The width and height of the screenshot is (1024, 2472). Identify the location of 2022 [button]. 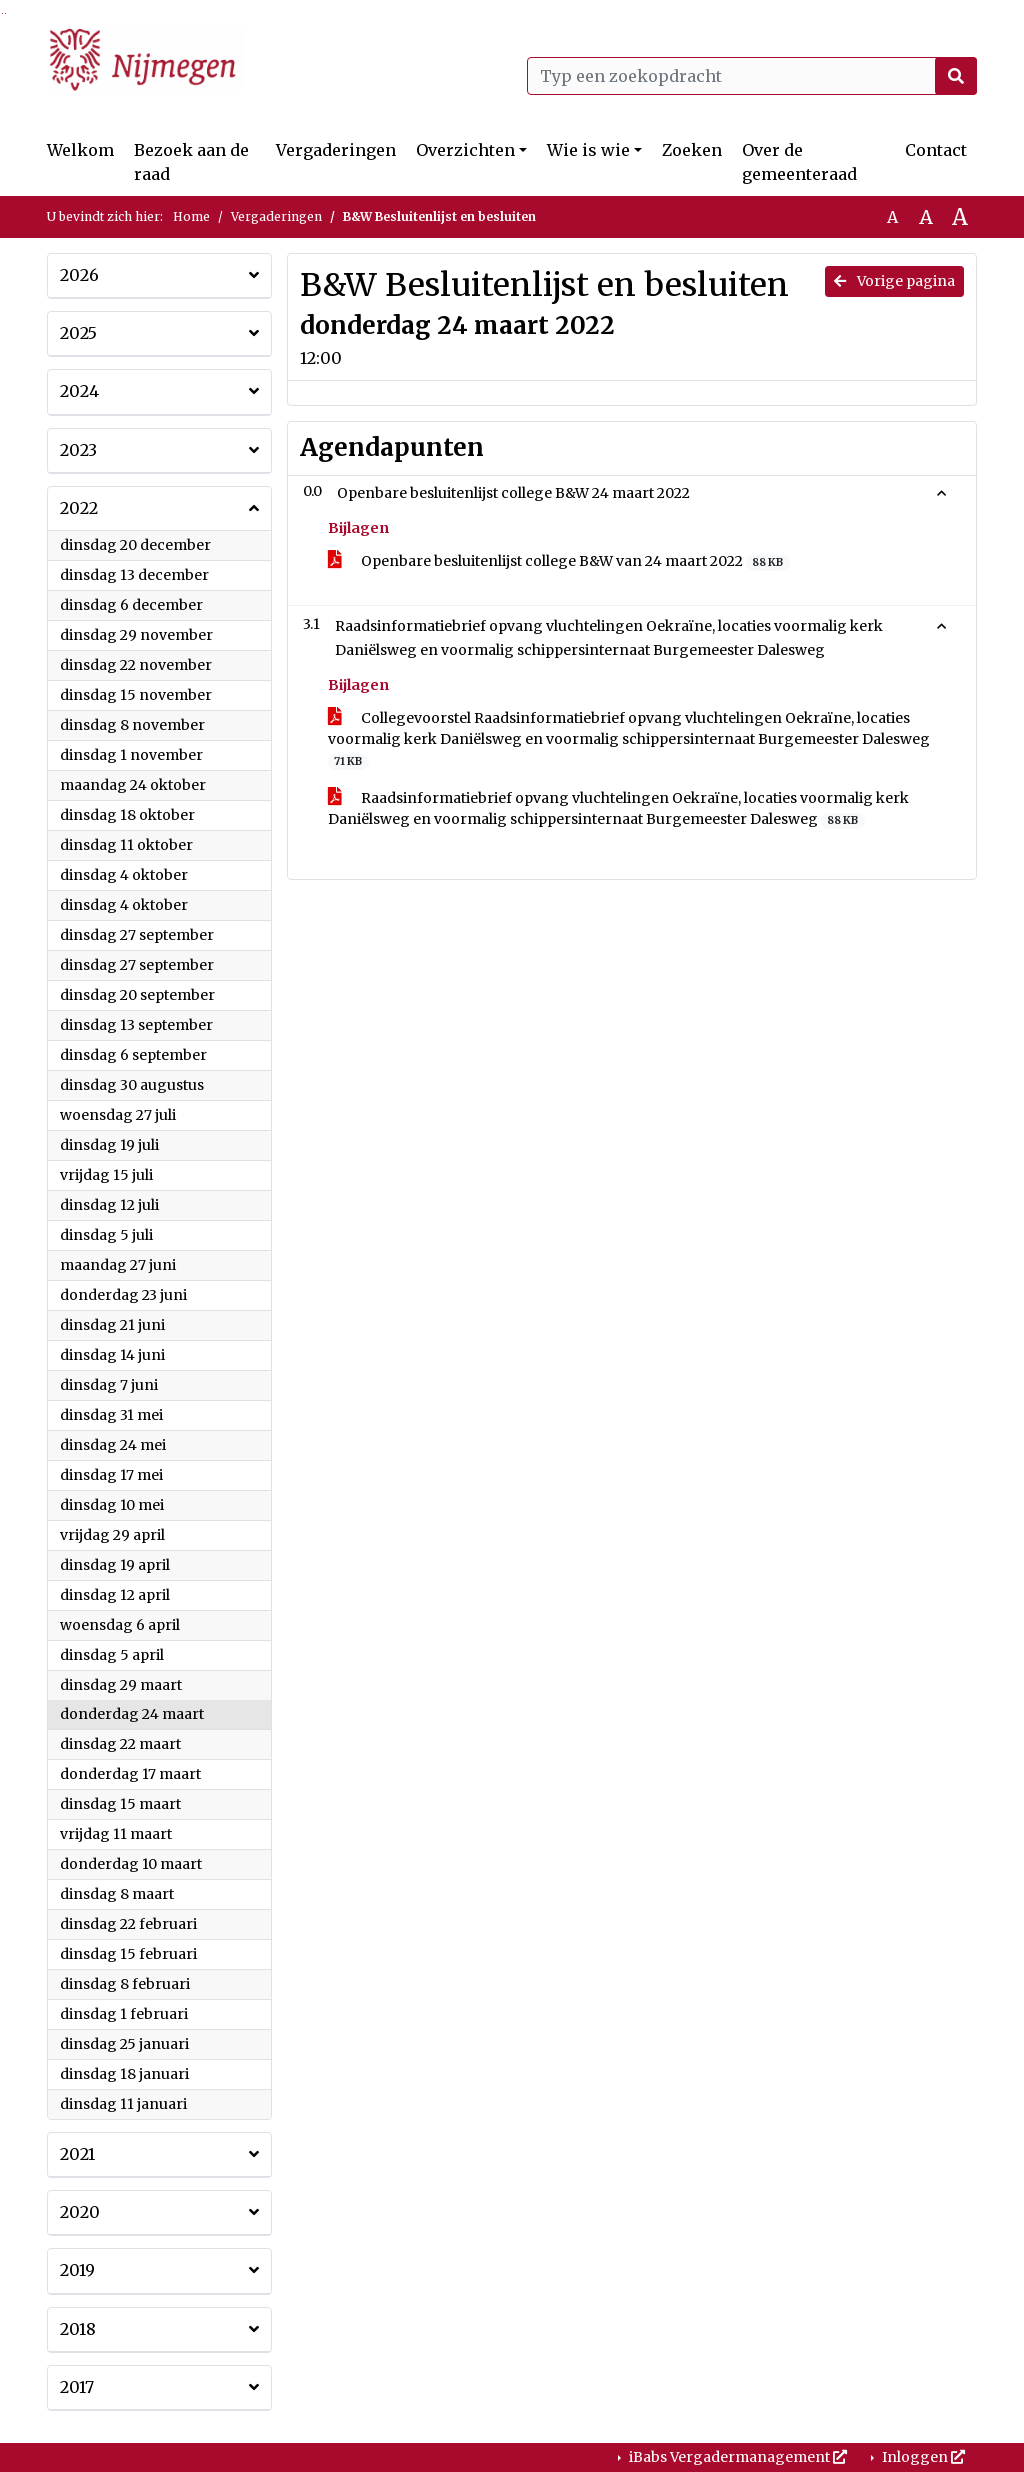
(79, 508).